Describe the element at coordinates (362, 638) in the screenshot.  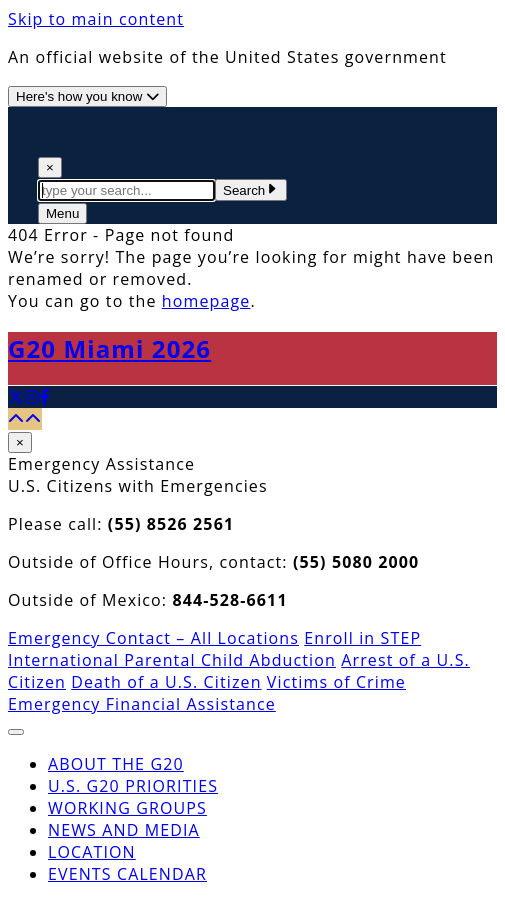
I see `Enroll in STEP` at that location.